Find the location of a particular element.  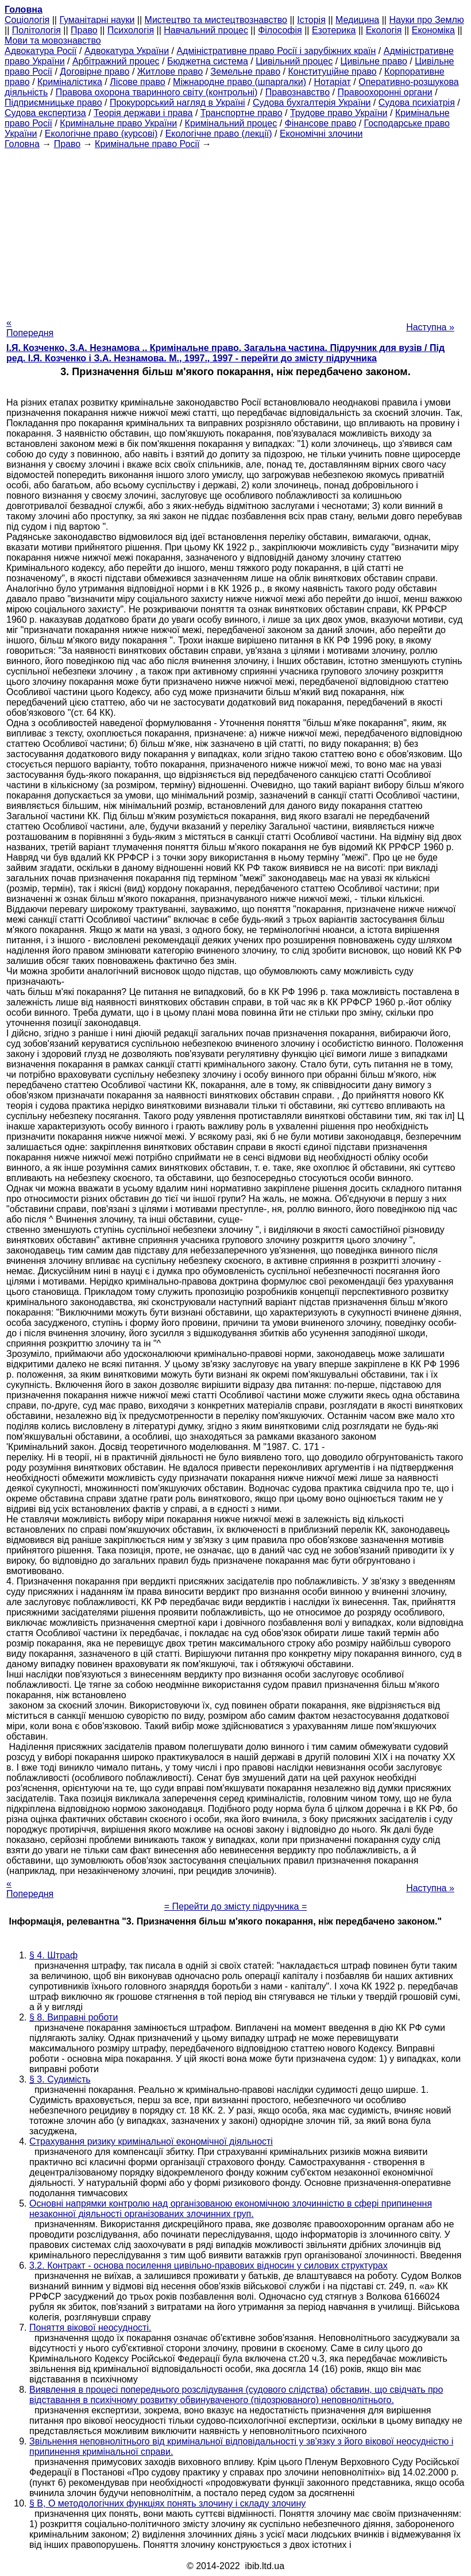

Правознавство is located at coordinates (297, 92).